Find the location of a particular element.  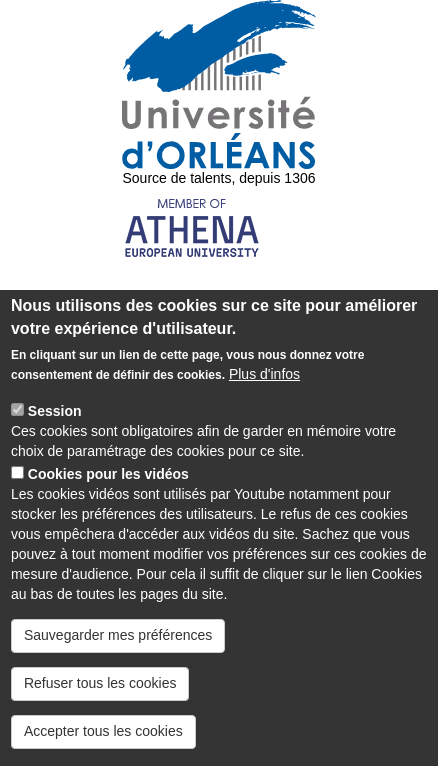

Cookies pour les vidéos is located at coordinates (108, 496).